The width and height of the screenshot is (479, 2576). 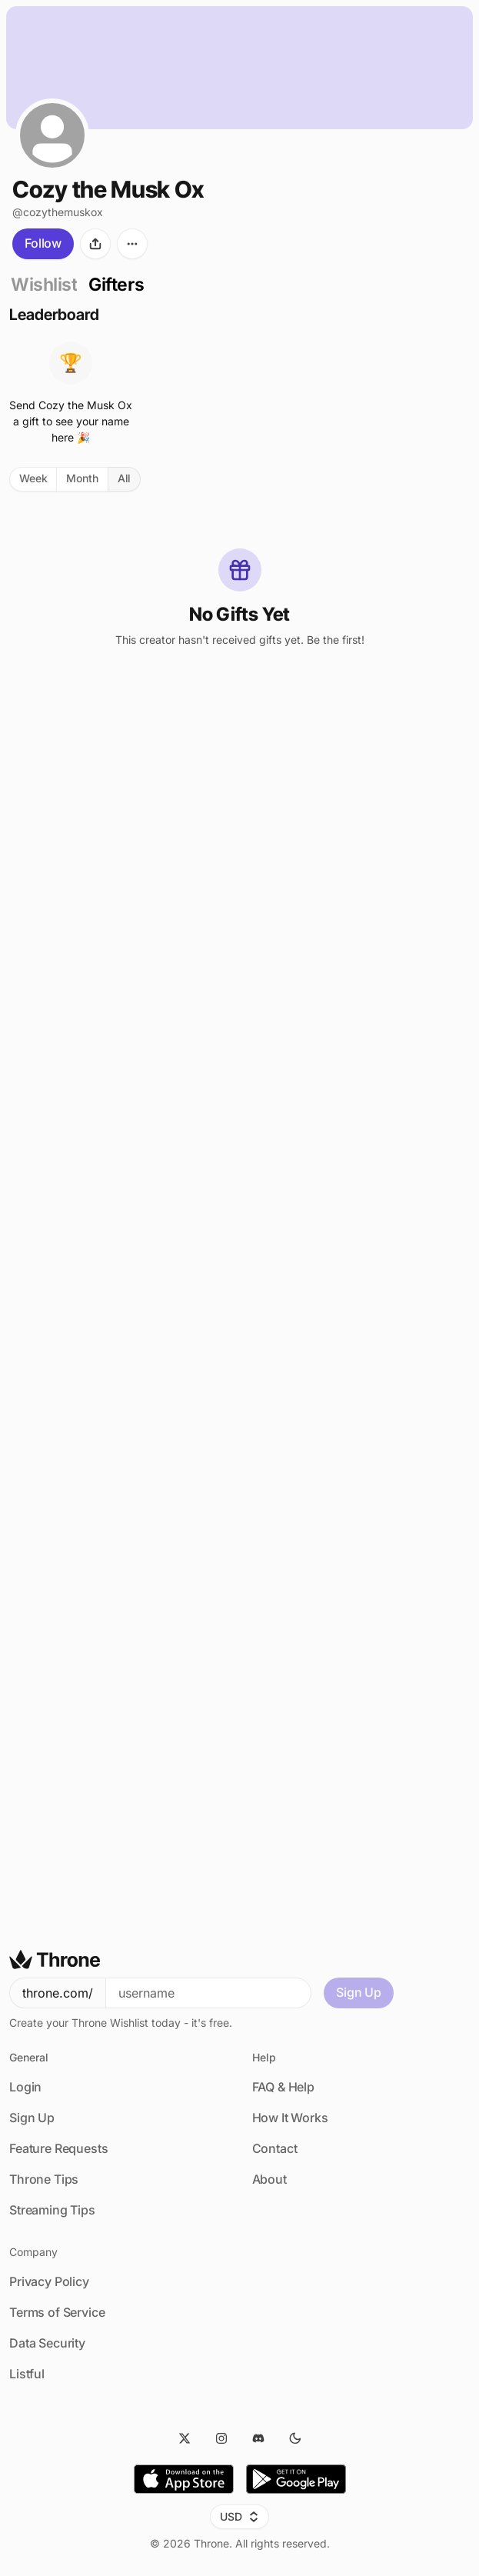 I want to click on [Dark Mode], so click(x=295, y=2438).